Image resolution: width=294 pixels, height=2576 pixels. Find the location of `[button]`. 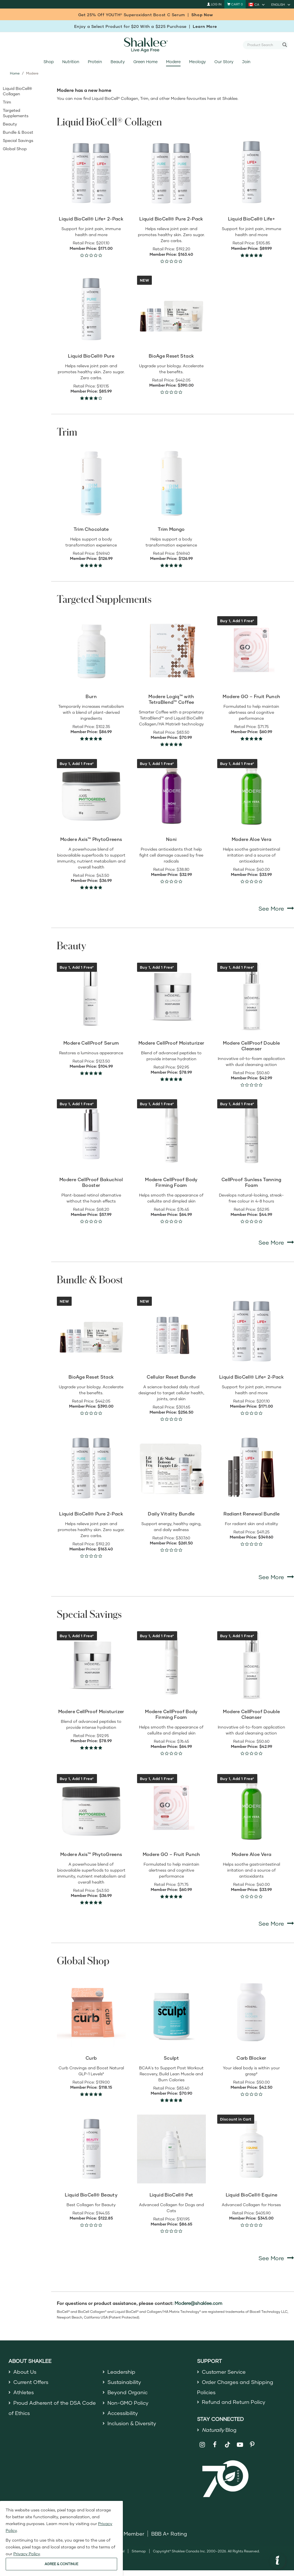

[button] is located at coordinates (277, 2561).